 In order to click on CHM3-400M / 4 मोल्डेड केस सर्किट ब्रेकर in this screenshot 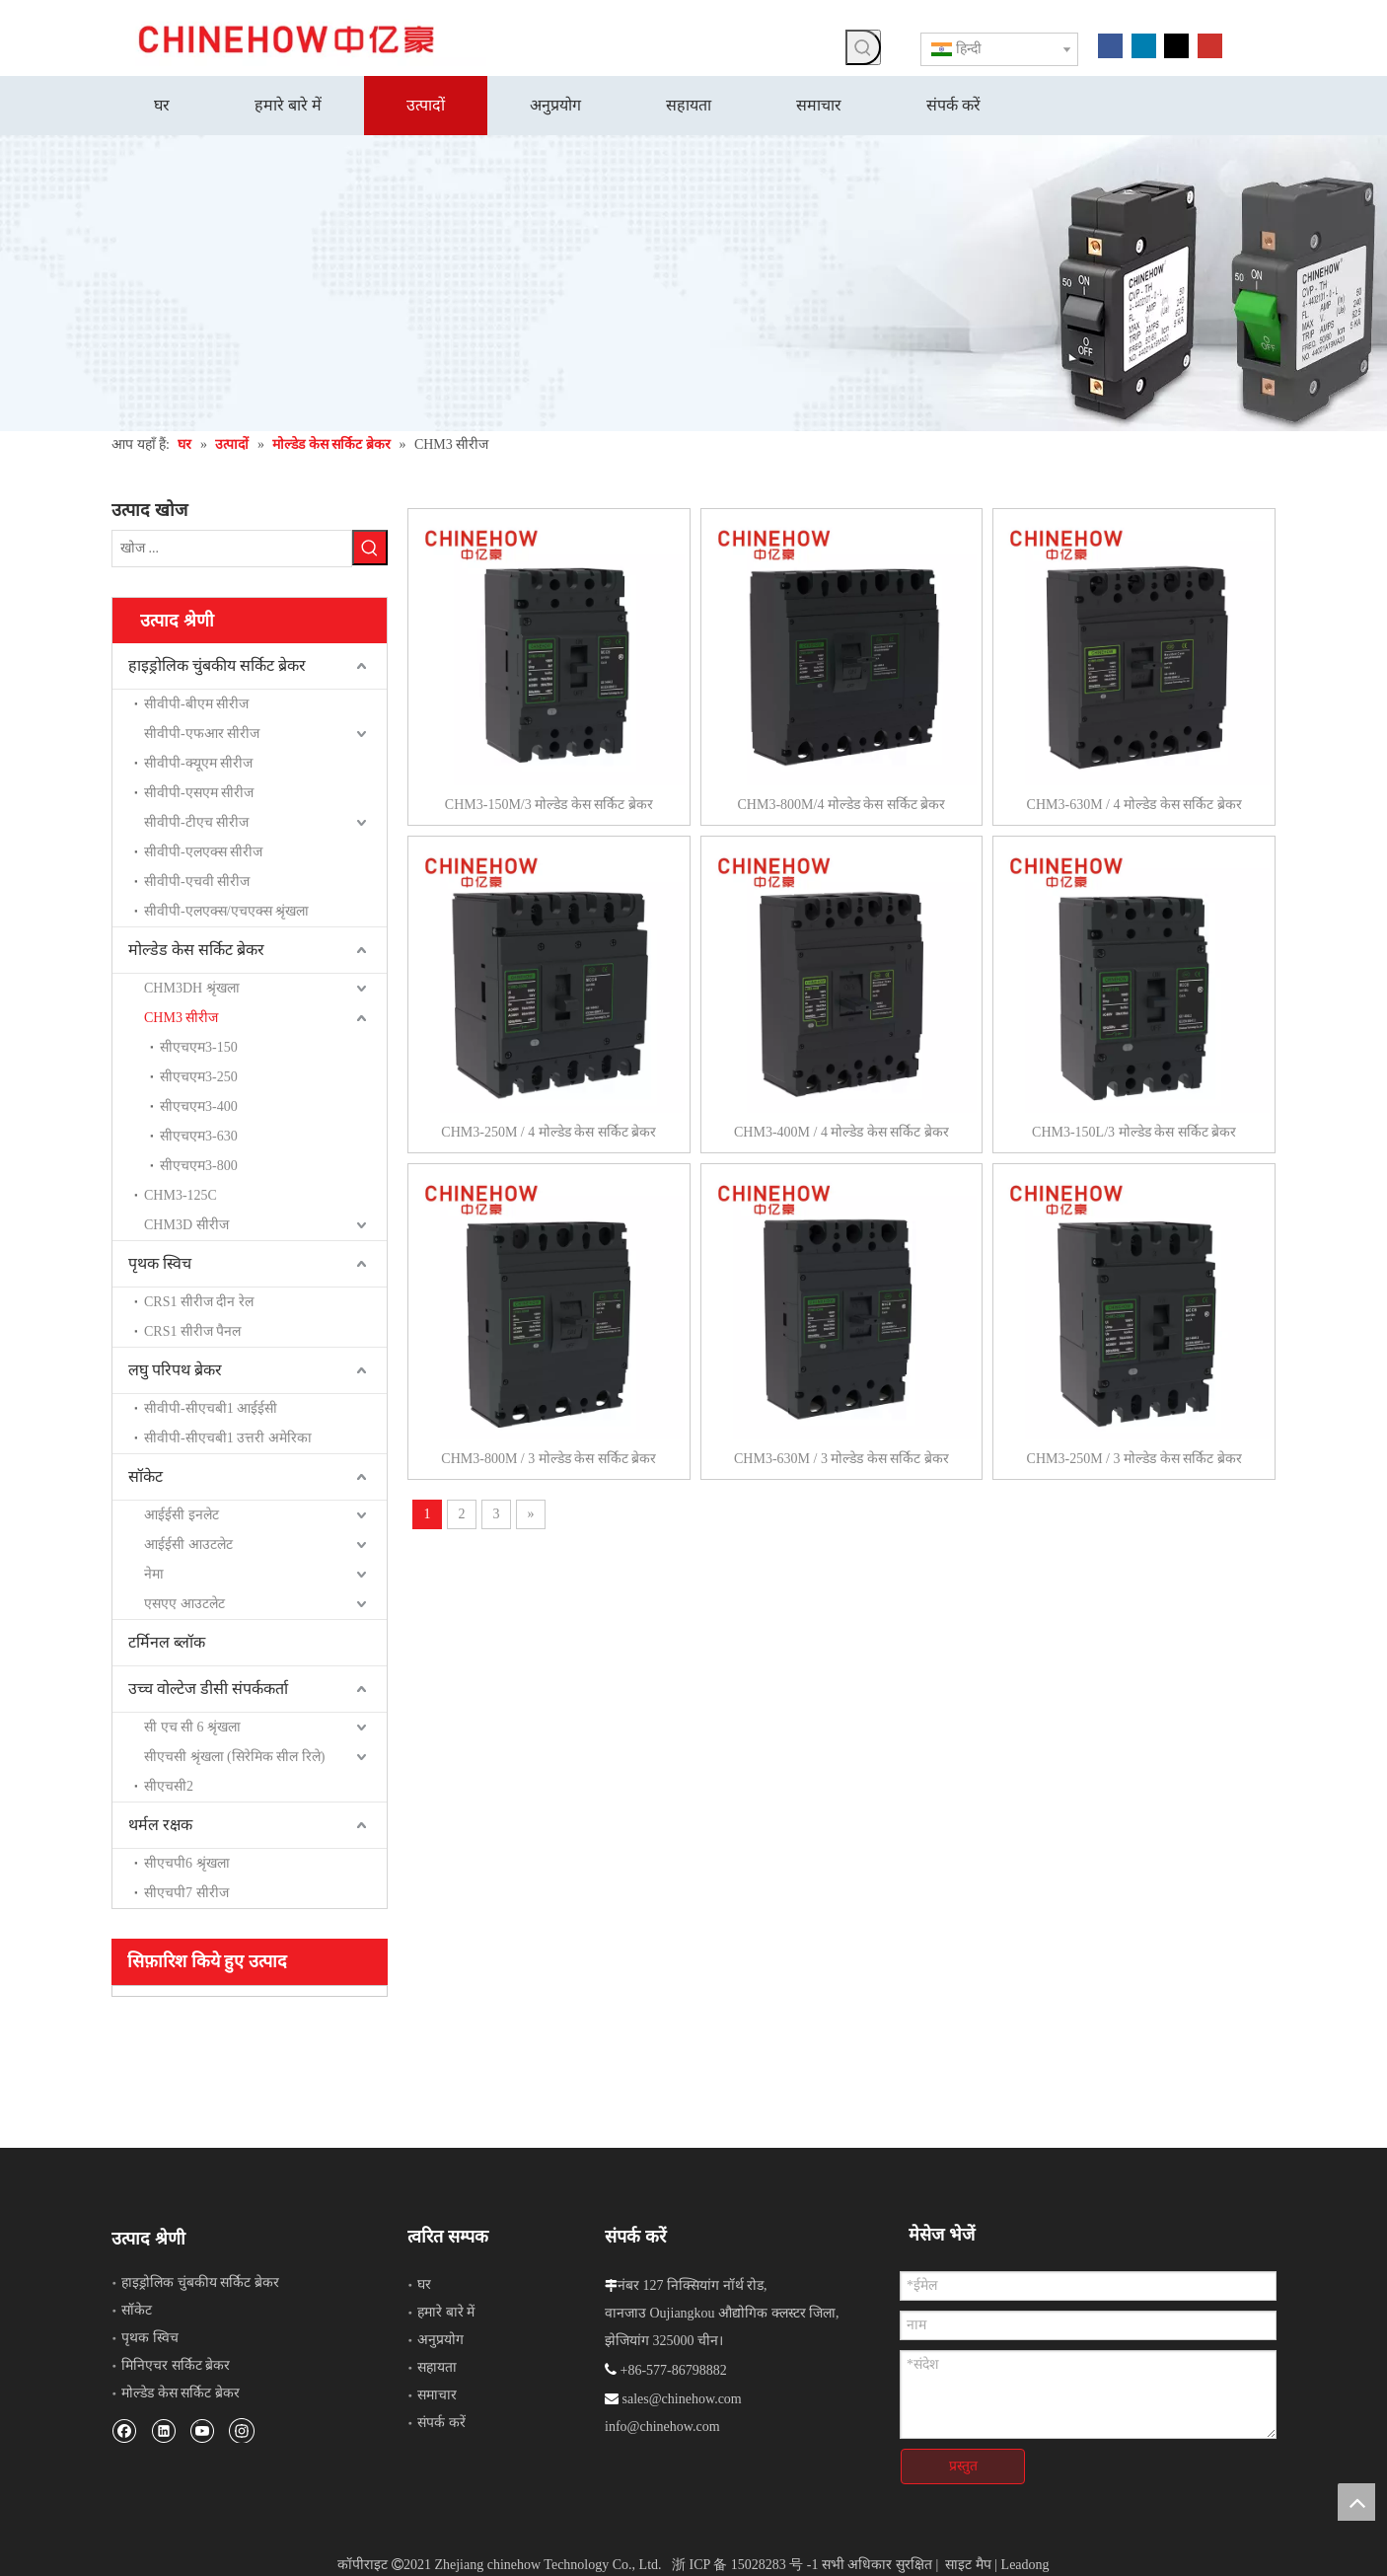, I will do `click(841, 1132)`.